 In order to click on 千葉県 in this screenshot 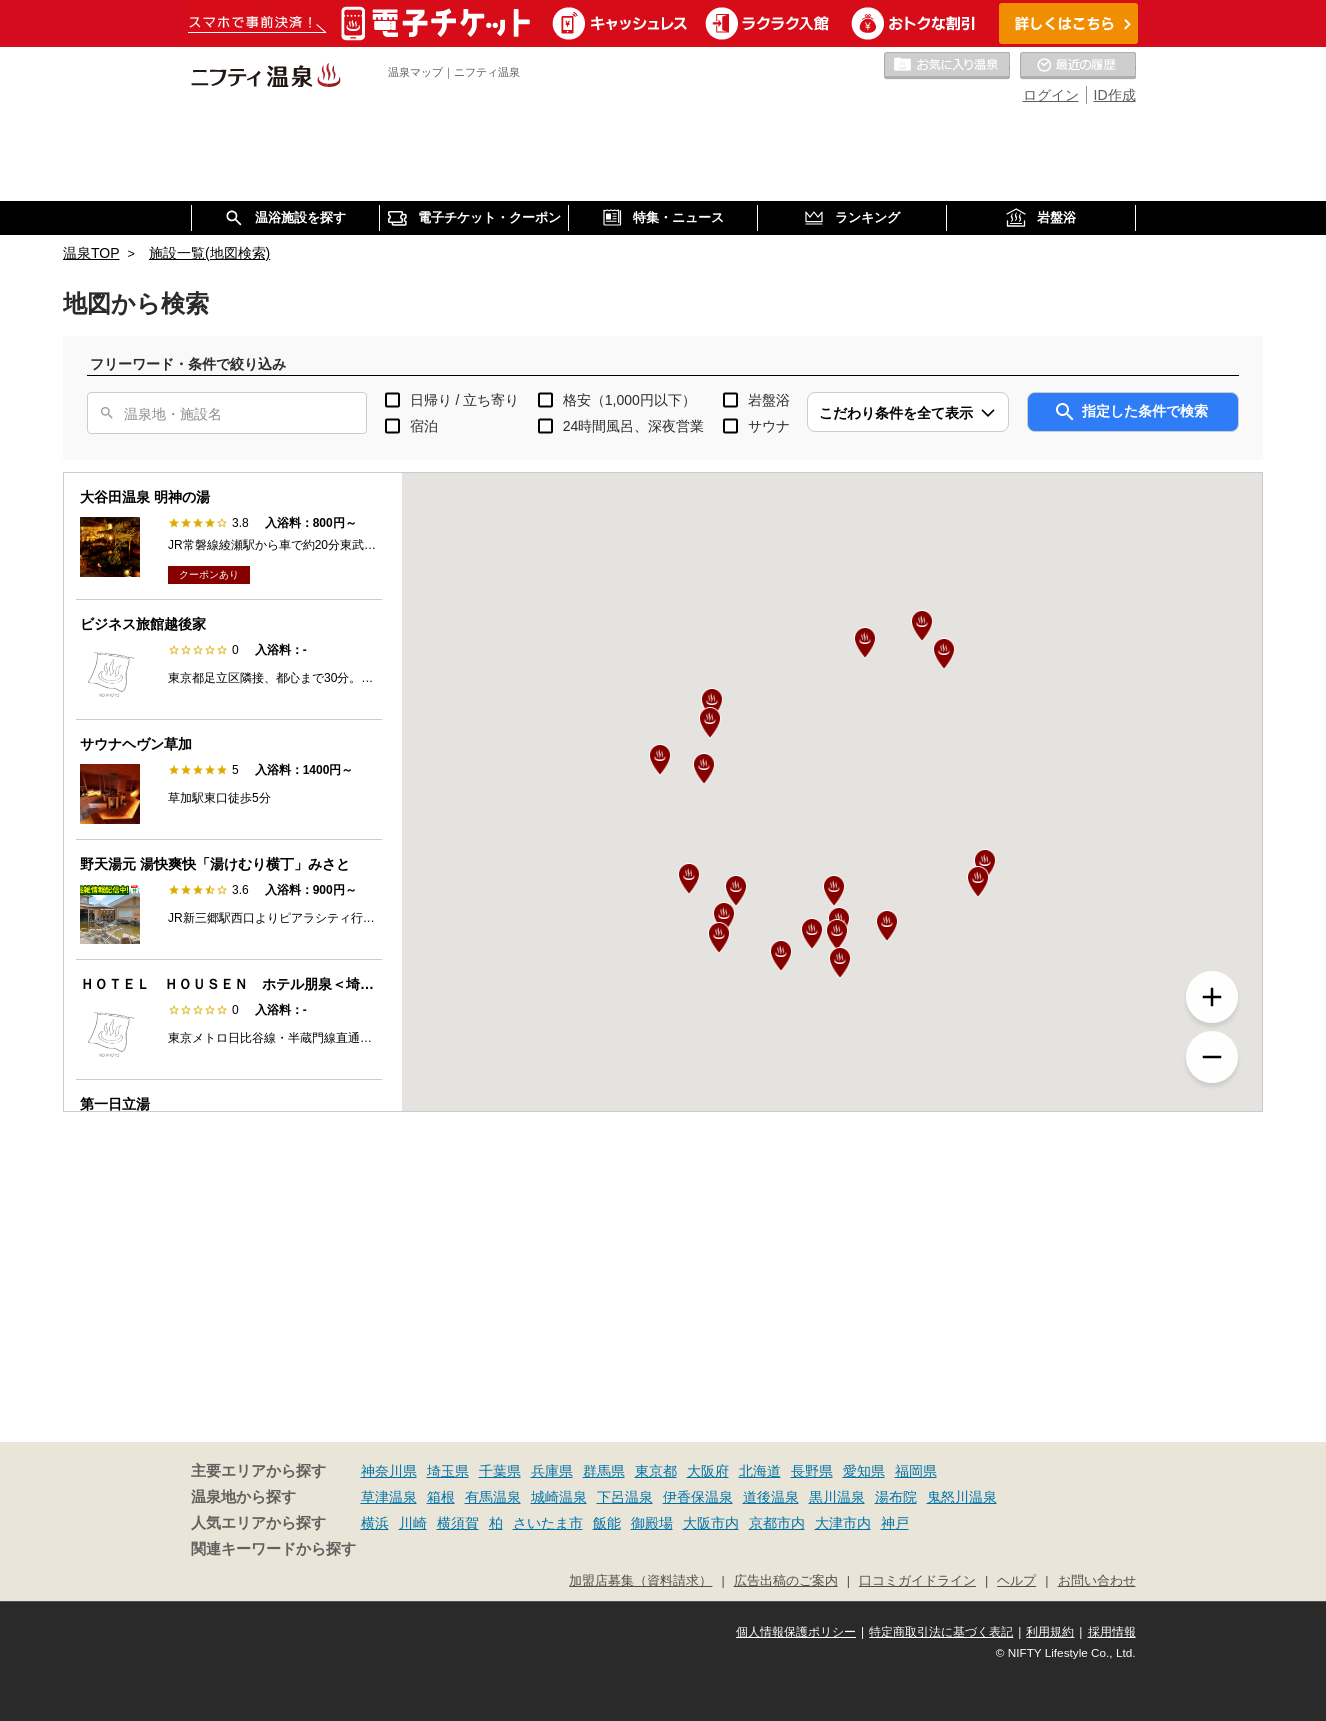, I will do `click(500, 1471)`.